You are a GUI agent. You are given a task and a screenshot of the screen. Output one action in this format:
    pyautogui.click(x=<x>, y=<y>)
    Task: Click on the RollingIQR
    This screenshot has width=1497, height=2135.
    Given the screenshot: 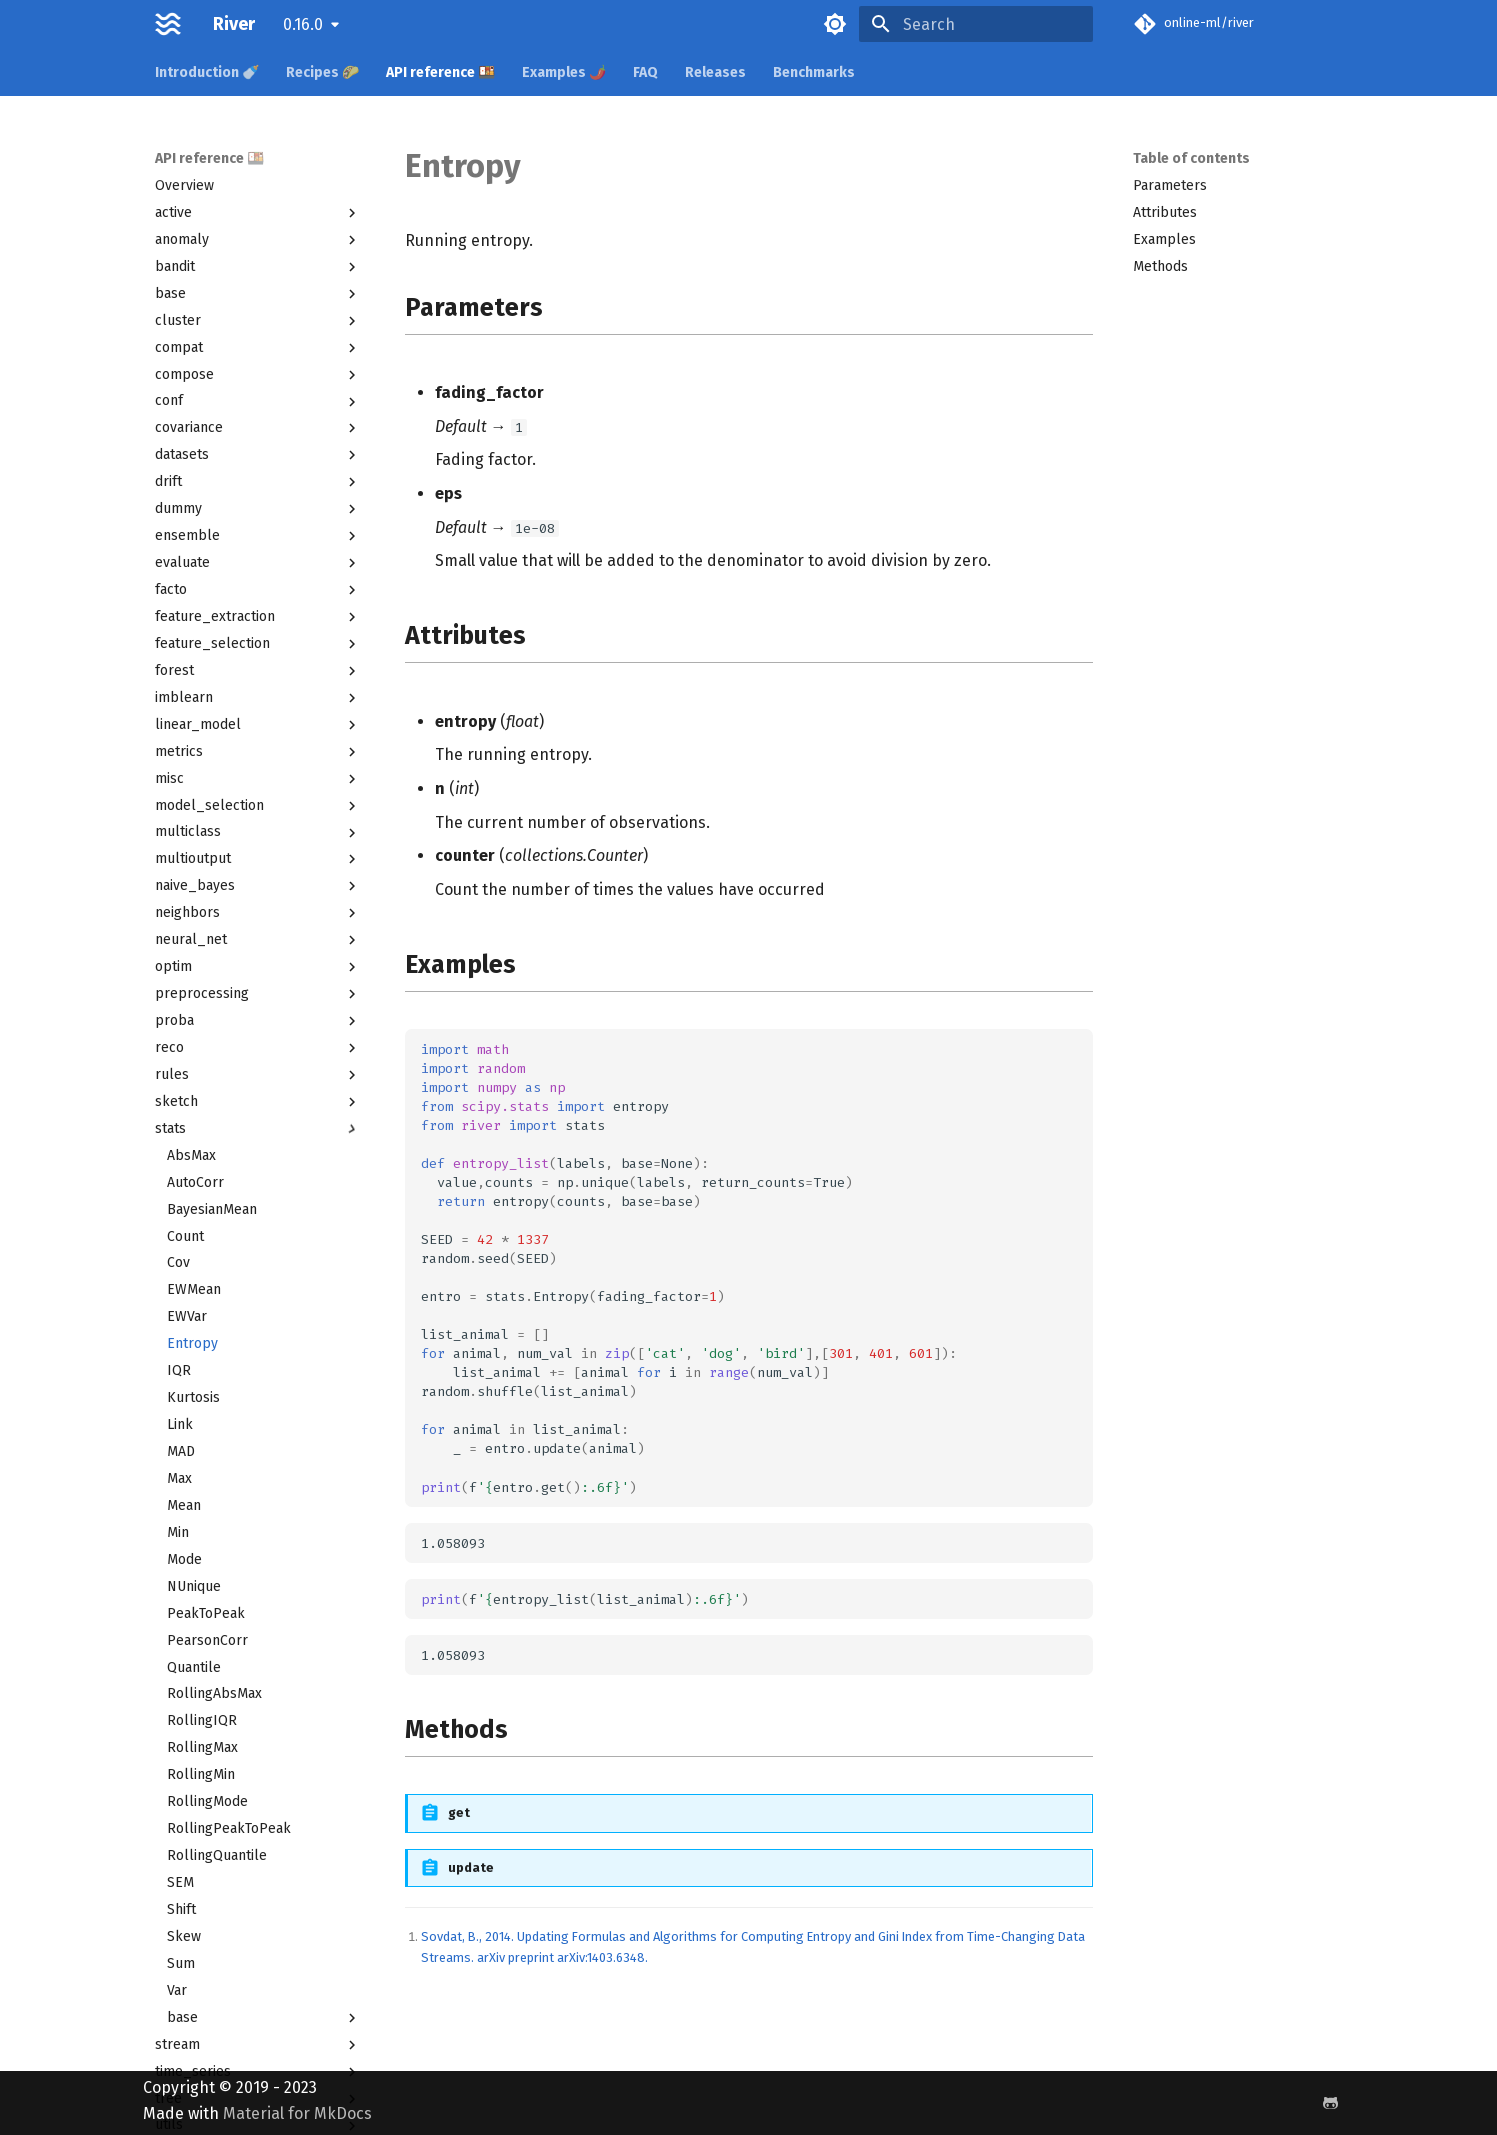 What is the action you would take?
    pyautogui.click(x=202, y=1720)
    